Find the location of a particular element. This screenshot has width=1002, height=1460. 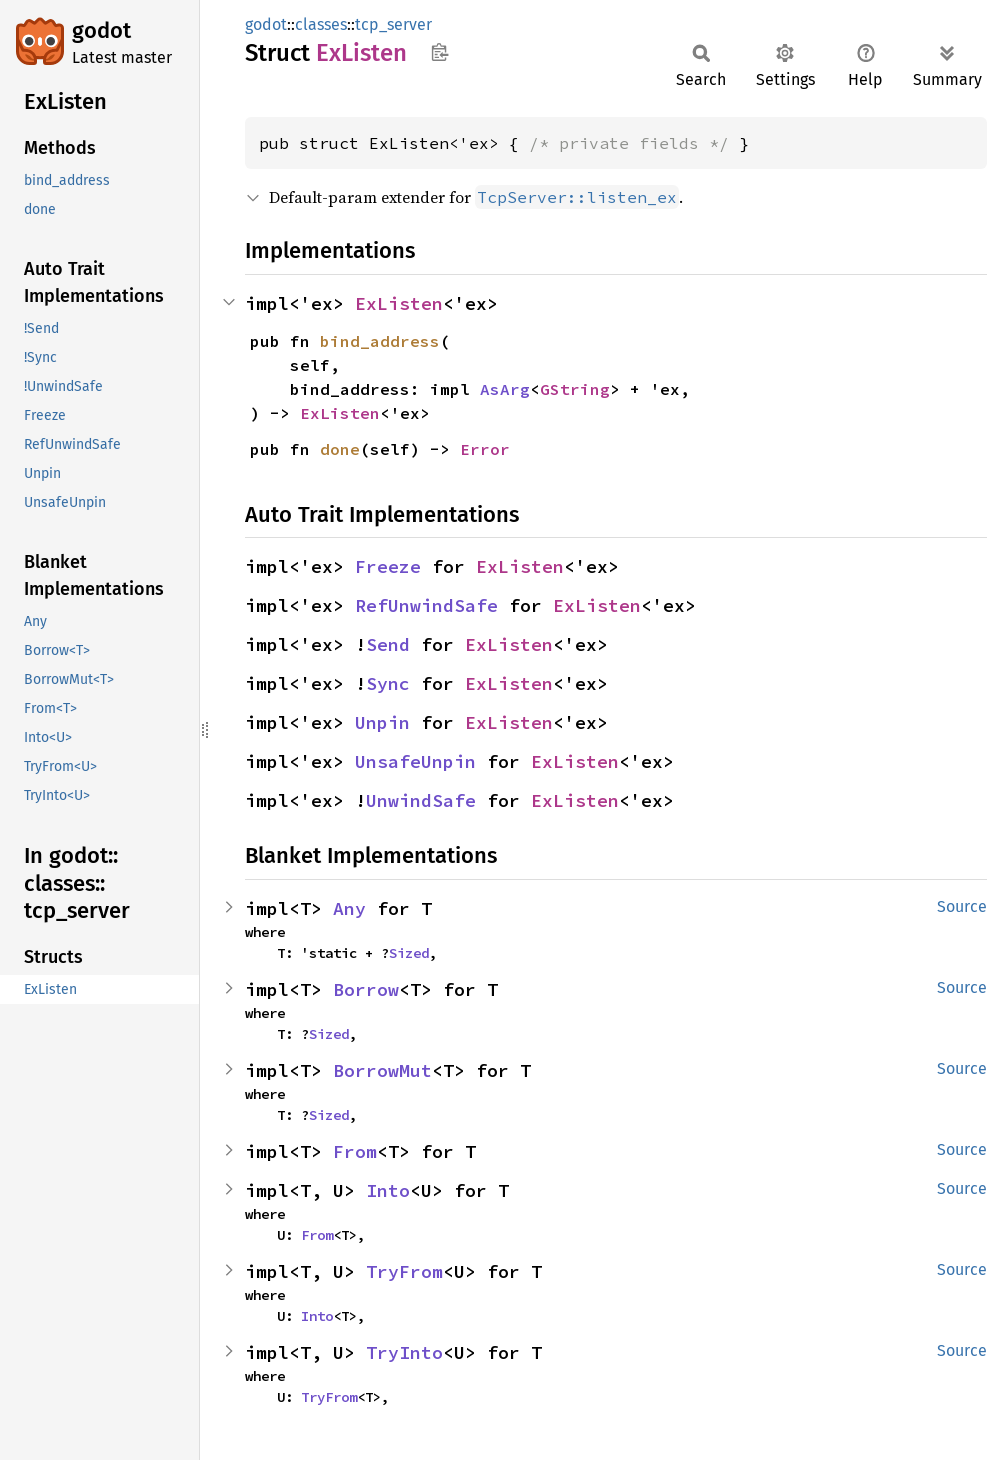

Unpin is located at coordinates (382, 722).